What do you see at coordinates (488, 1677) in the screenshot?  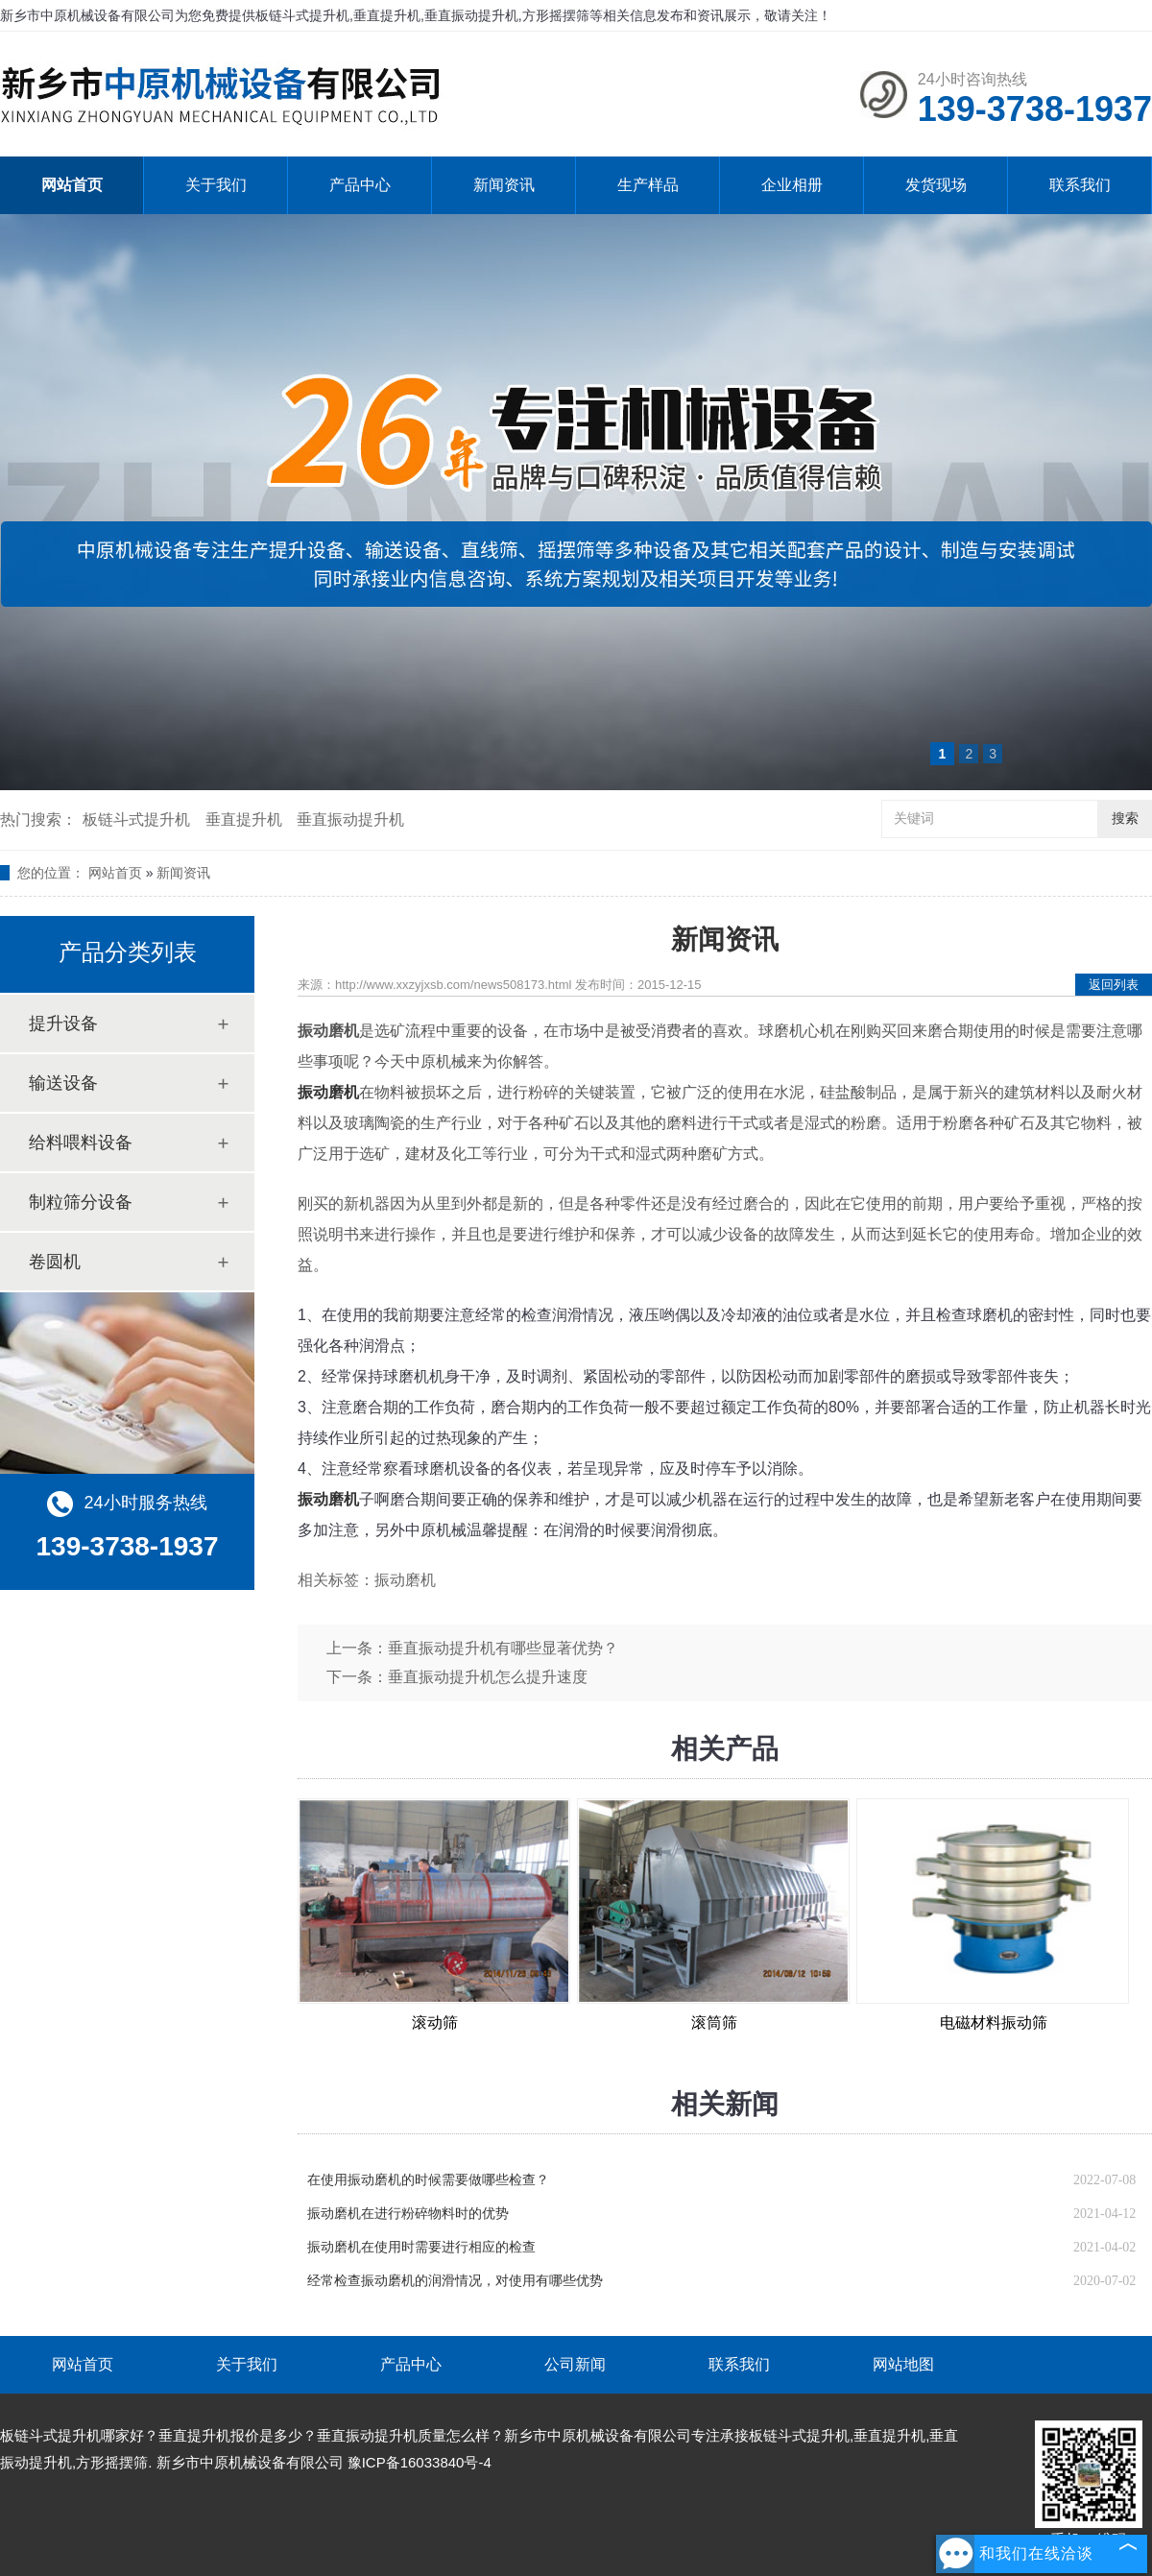 I see `垂直振动提升机怎么提升速度` at bounding box center [488, 1677].